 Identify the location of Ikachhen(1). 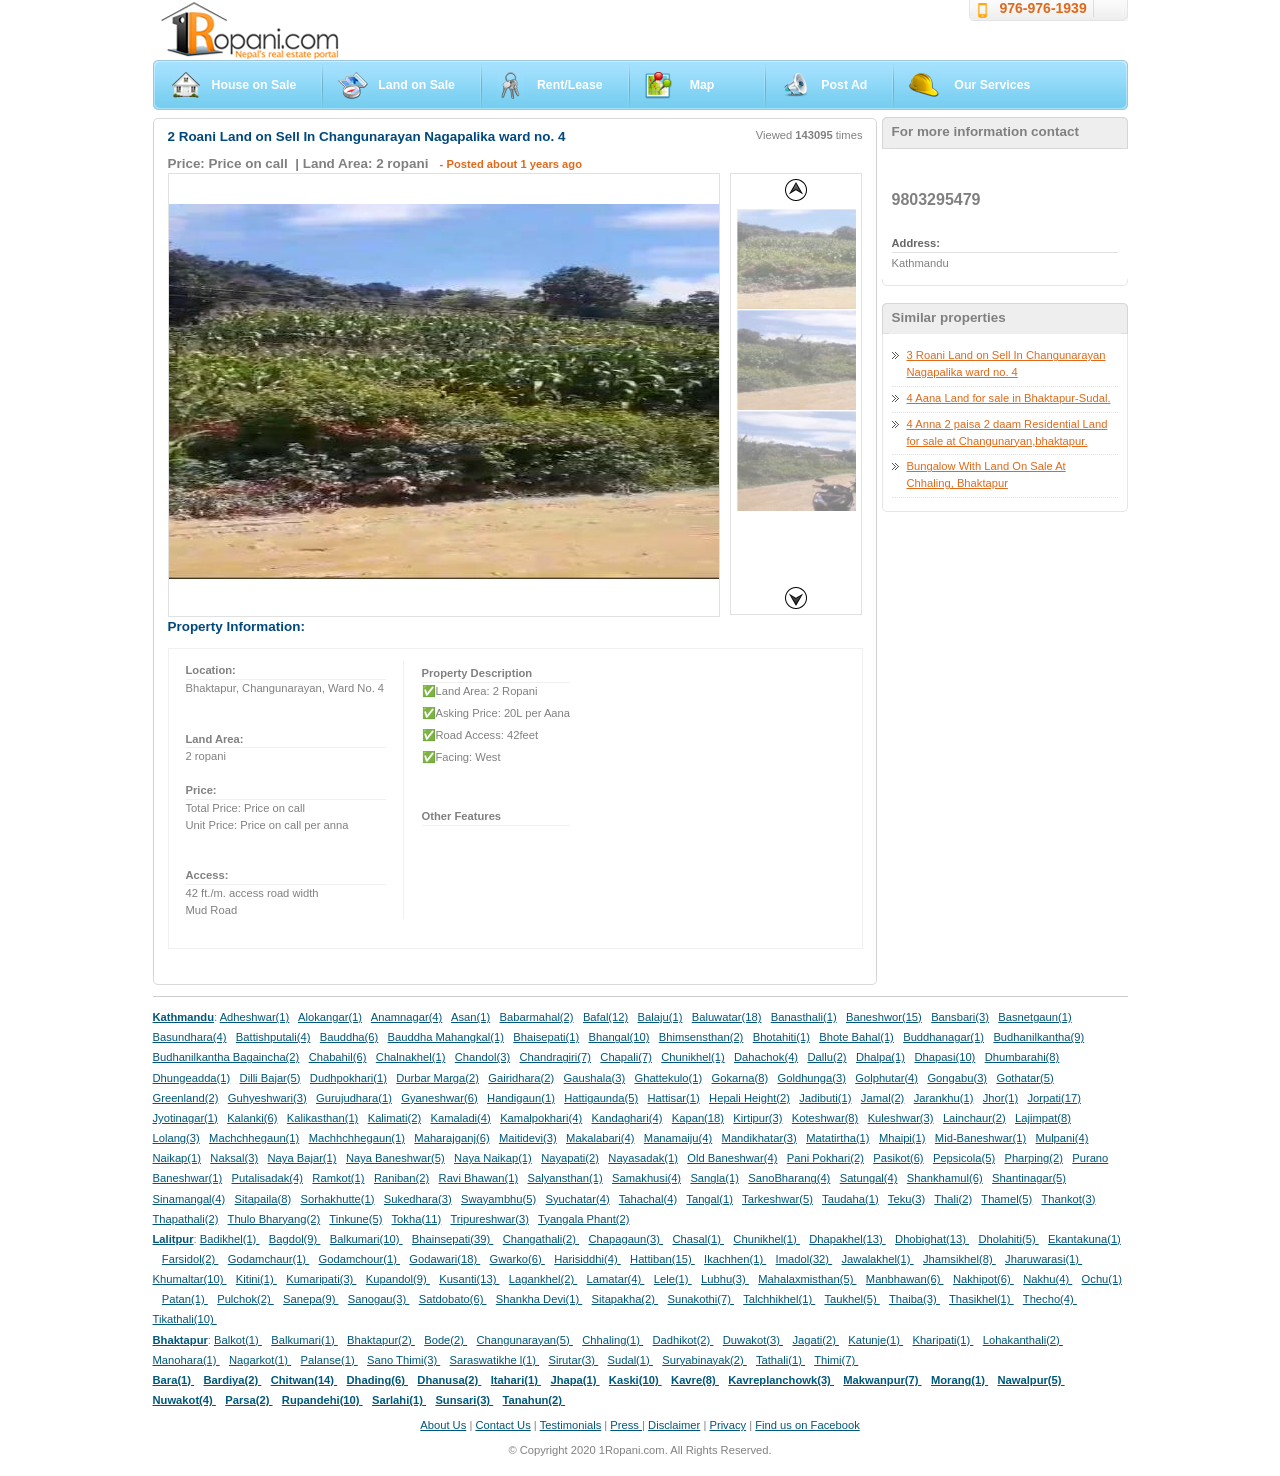
(735, 1259).